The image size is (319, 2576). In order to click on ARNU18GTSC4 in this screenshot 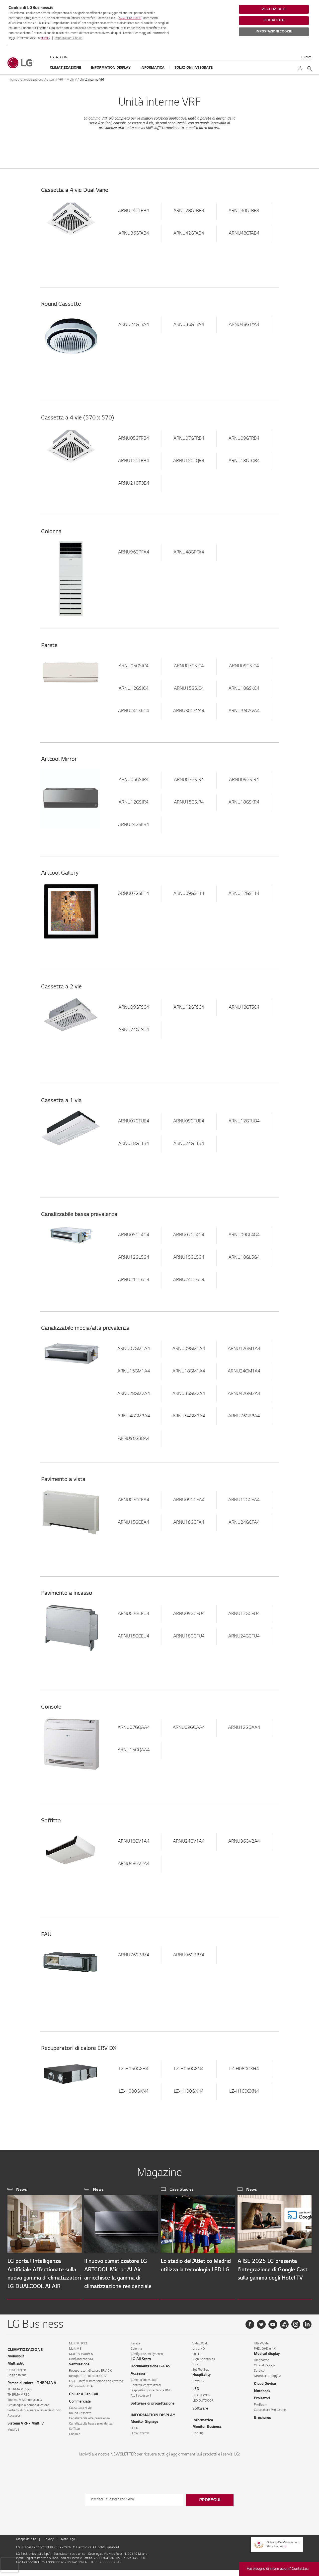, I will do `click(244, 1007)`.